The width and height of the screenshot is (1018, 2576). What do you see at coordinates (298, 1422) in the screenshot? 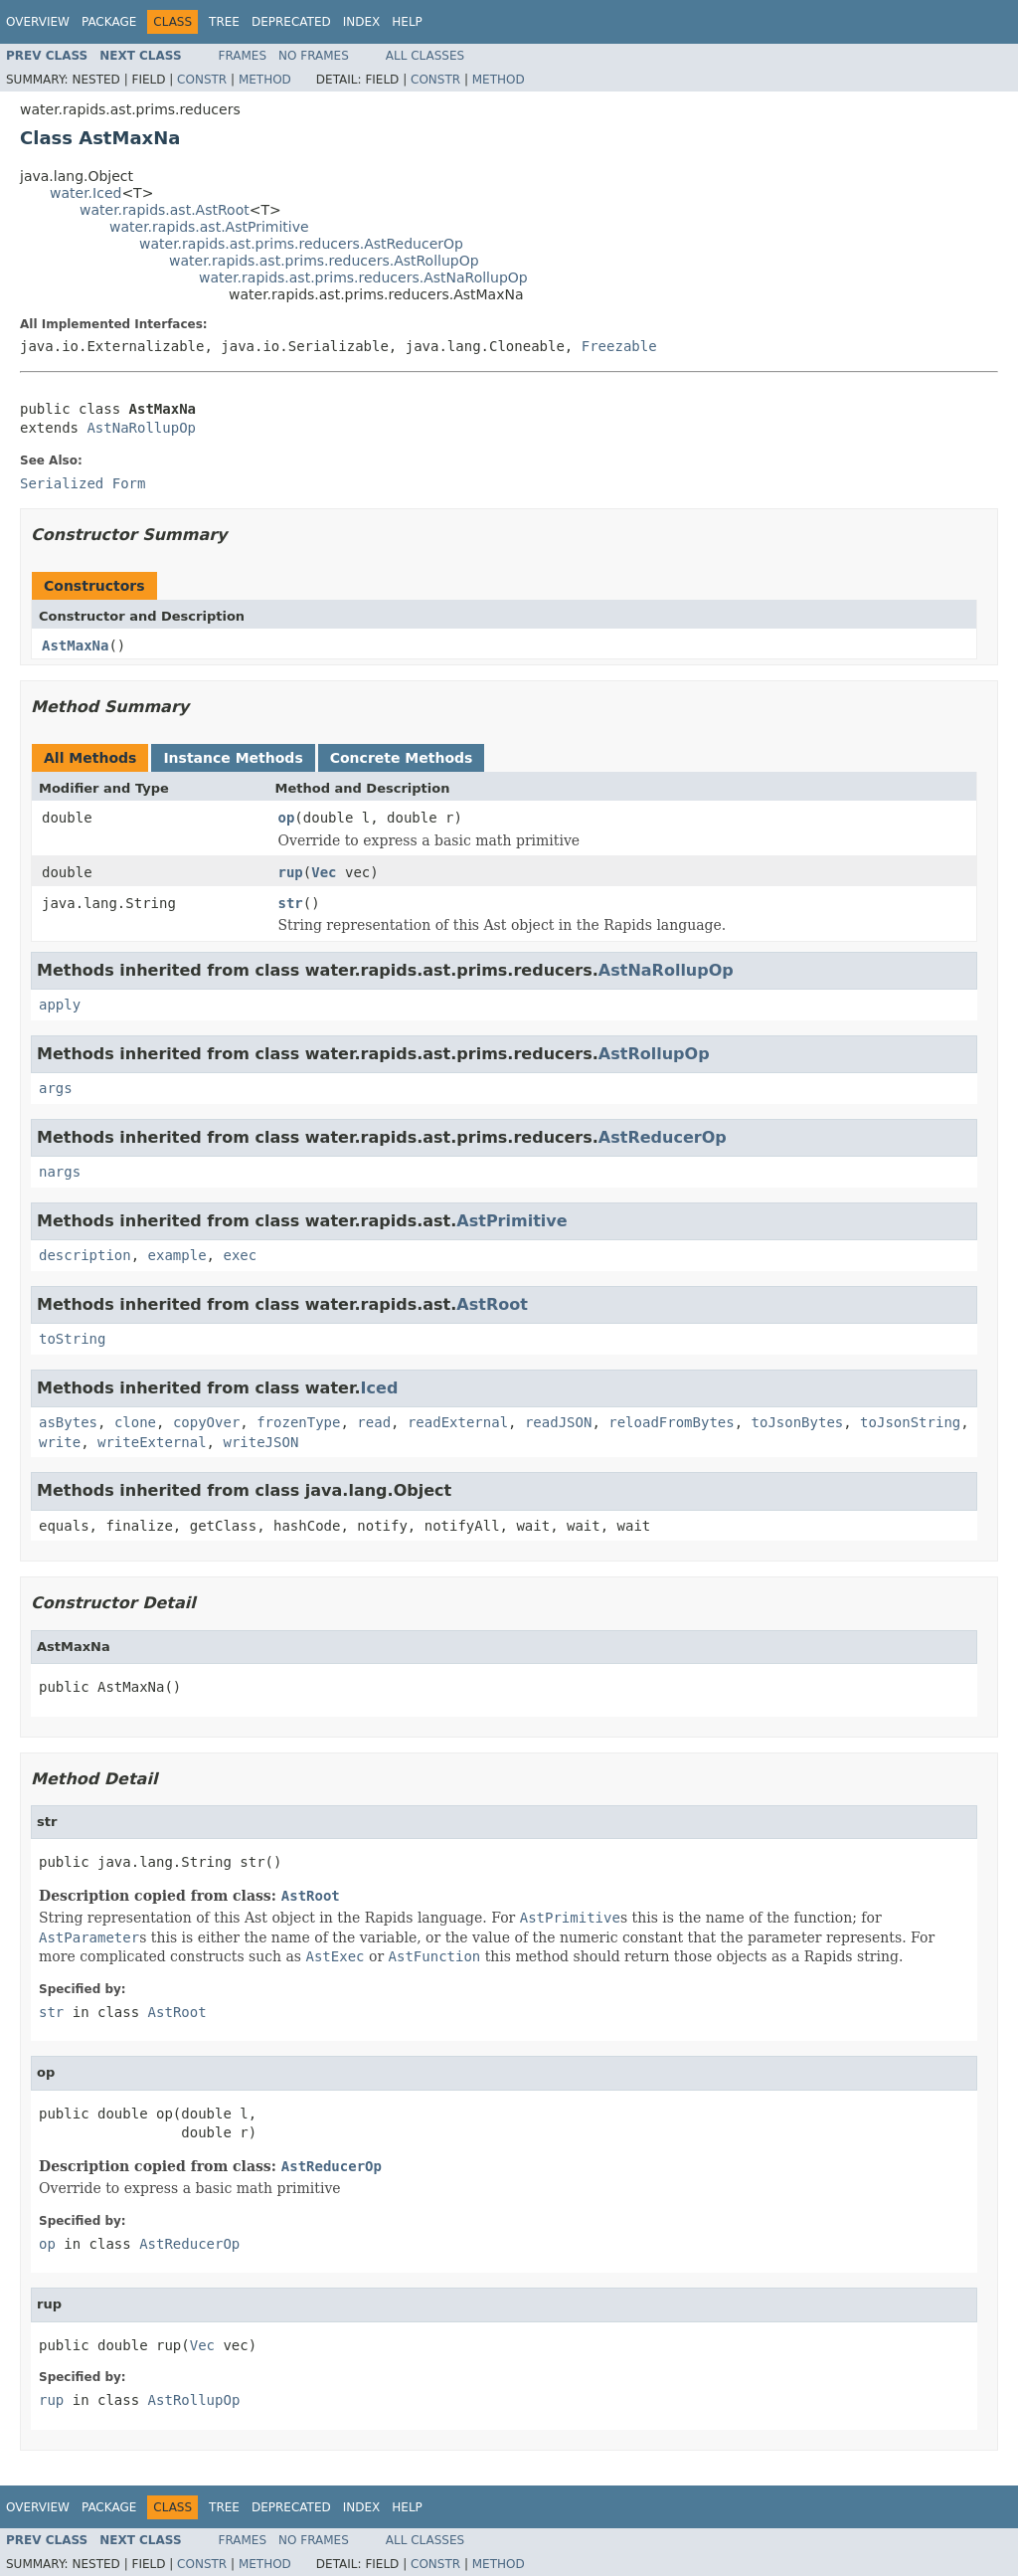
I see `frozenType` at bounding box center [298, 1422].